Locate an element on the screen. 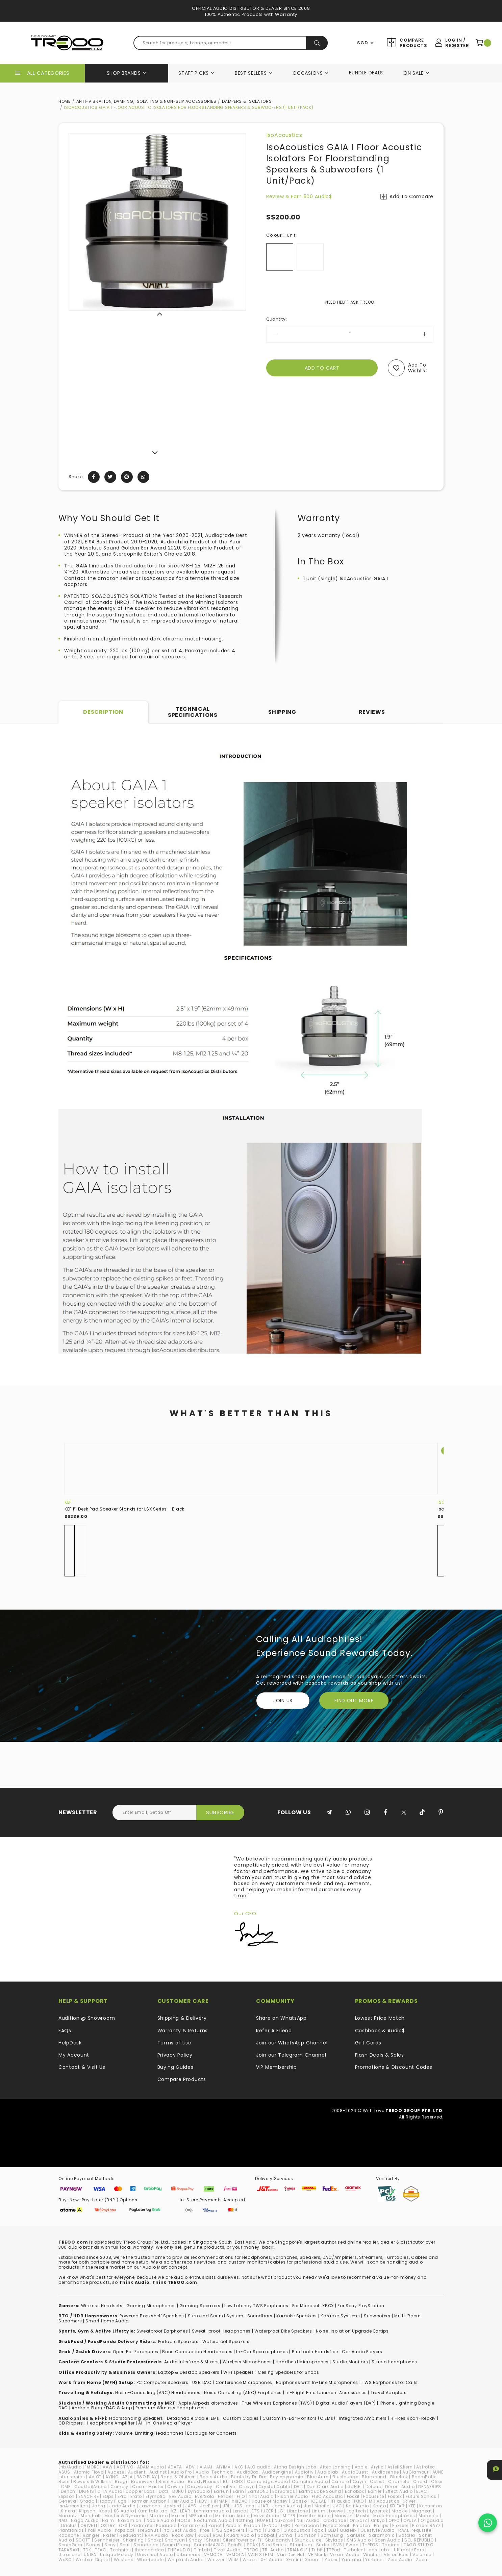  Join our Telegram Channel is located at coordinates (291, 2055).